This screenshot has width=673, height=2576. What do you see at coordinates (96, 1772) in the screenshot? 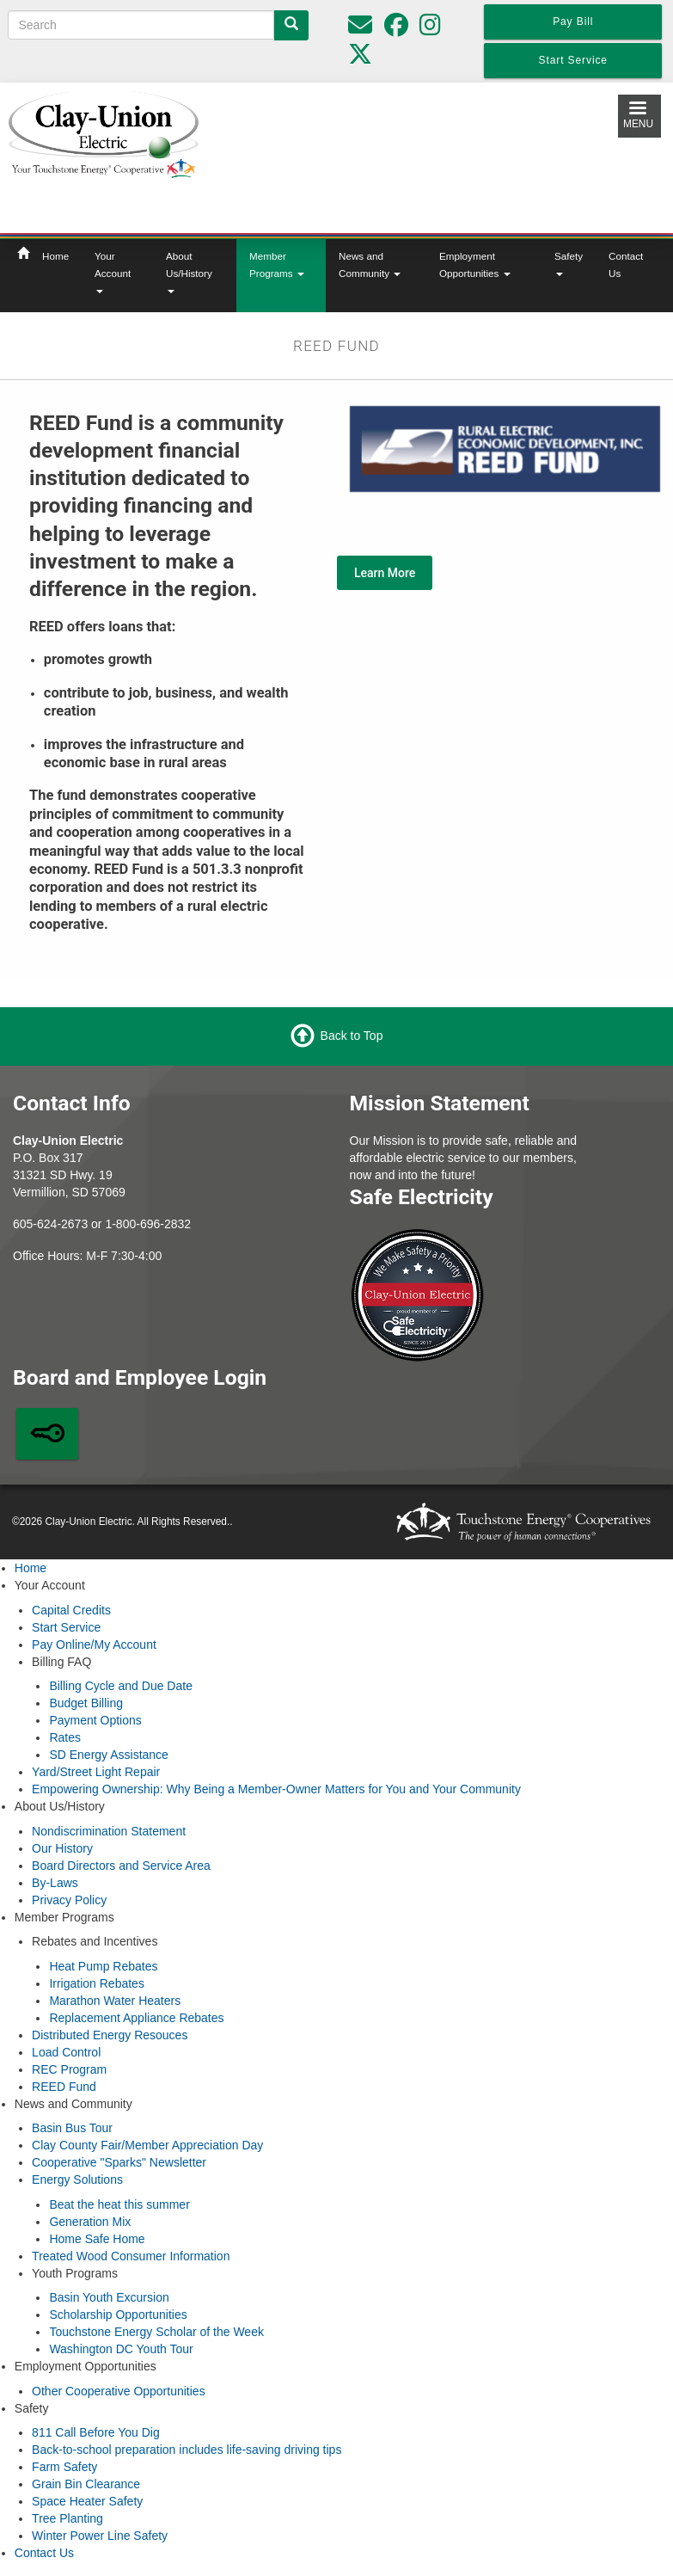
I see `Yard/Street Light Repair` at bounding box center [96, 1772].